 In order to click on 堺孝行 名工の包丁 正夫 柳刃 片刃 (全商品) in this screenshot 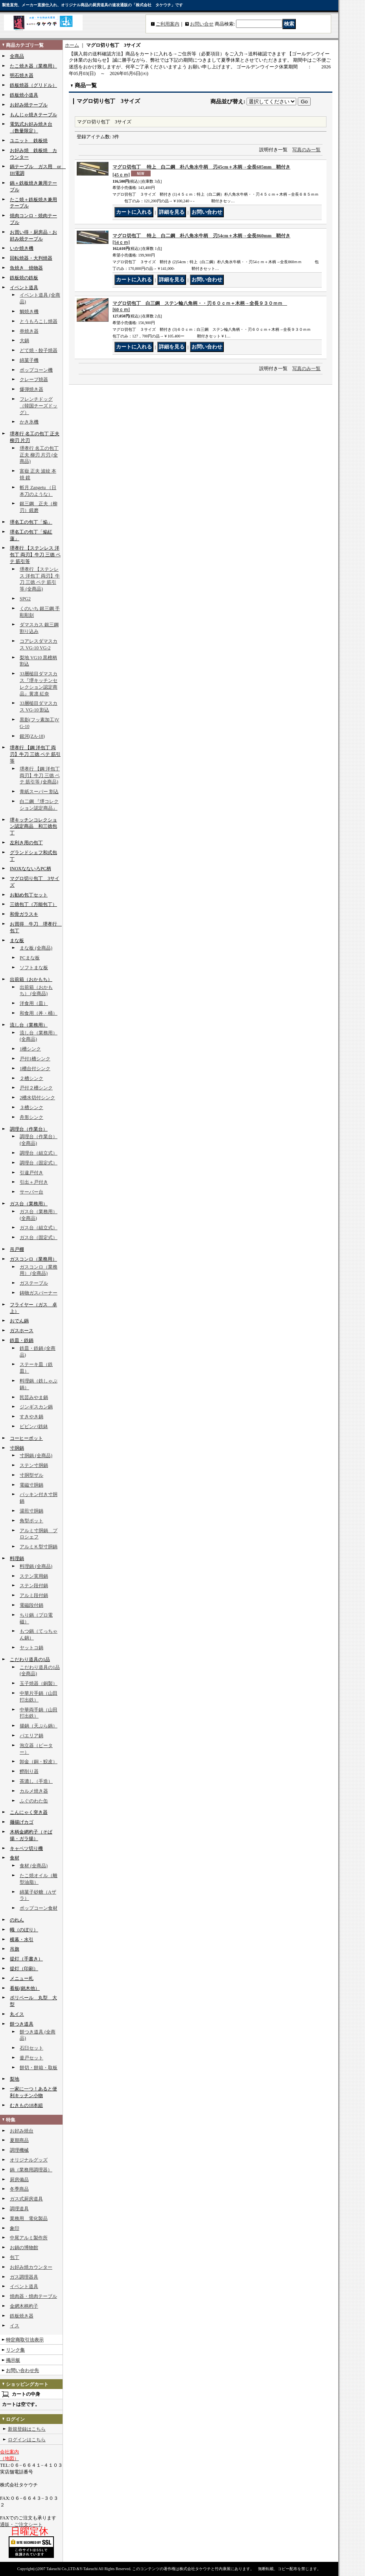, I will do `click(39, 455)`.